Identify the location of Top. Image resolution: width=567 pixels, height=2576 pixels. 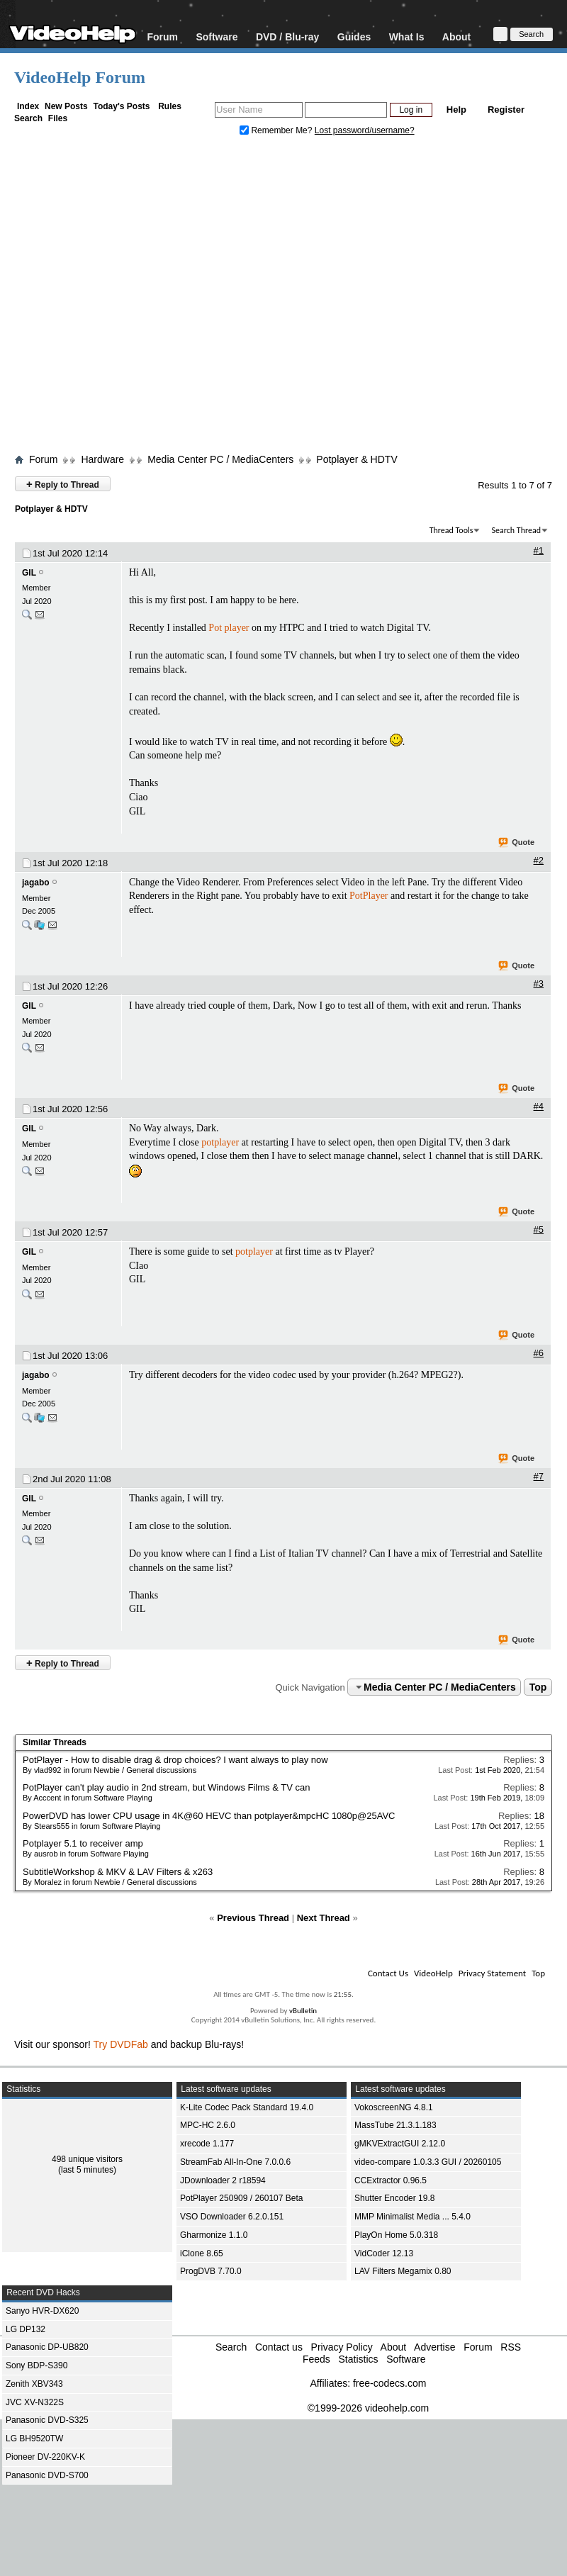
(538, 1687).